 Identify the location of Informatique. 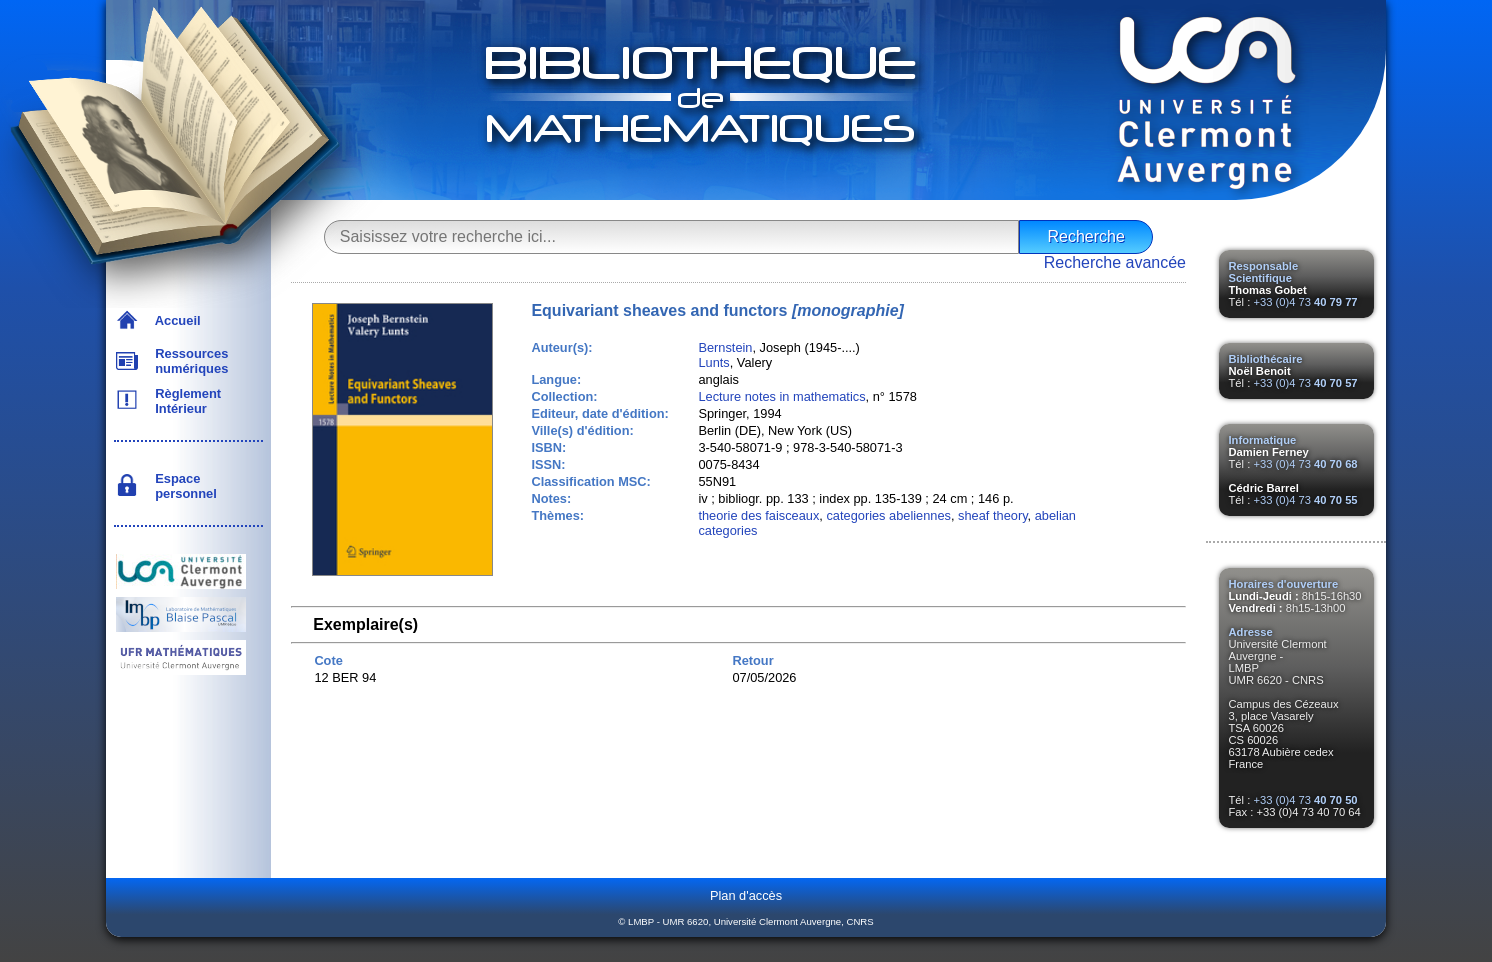
(1263, 440).